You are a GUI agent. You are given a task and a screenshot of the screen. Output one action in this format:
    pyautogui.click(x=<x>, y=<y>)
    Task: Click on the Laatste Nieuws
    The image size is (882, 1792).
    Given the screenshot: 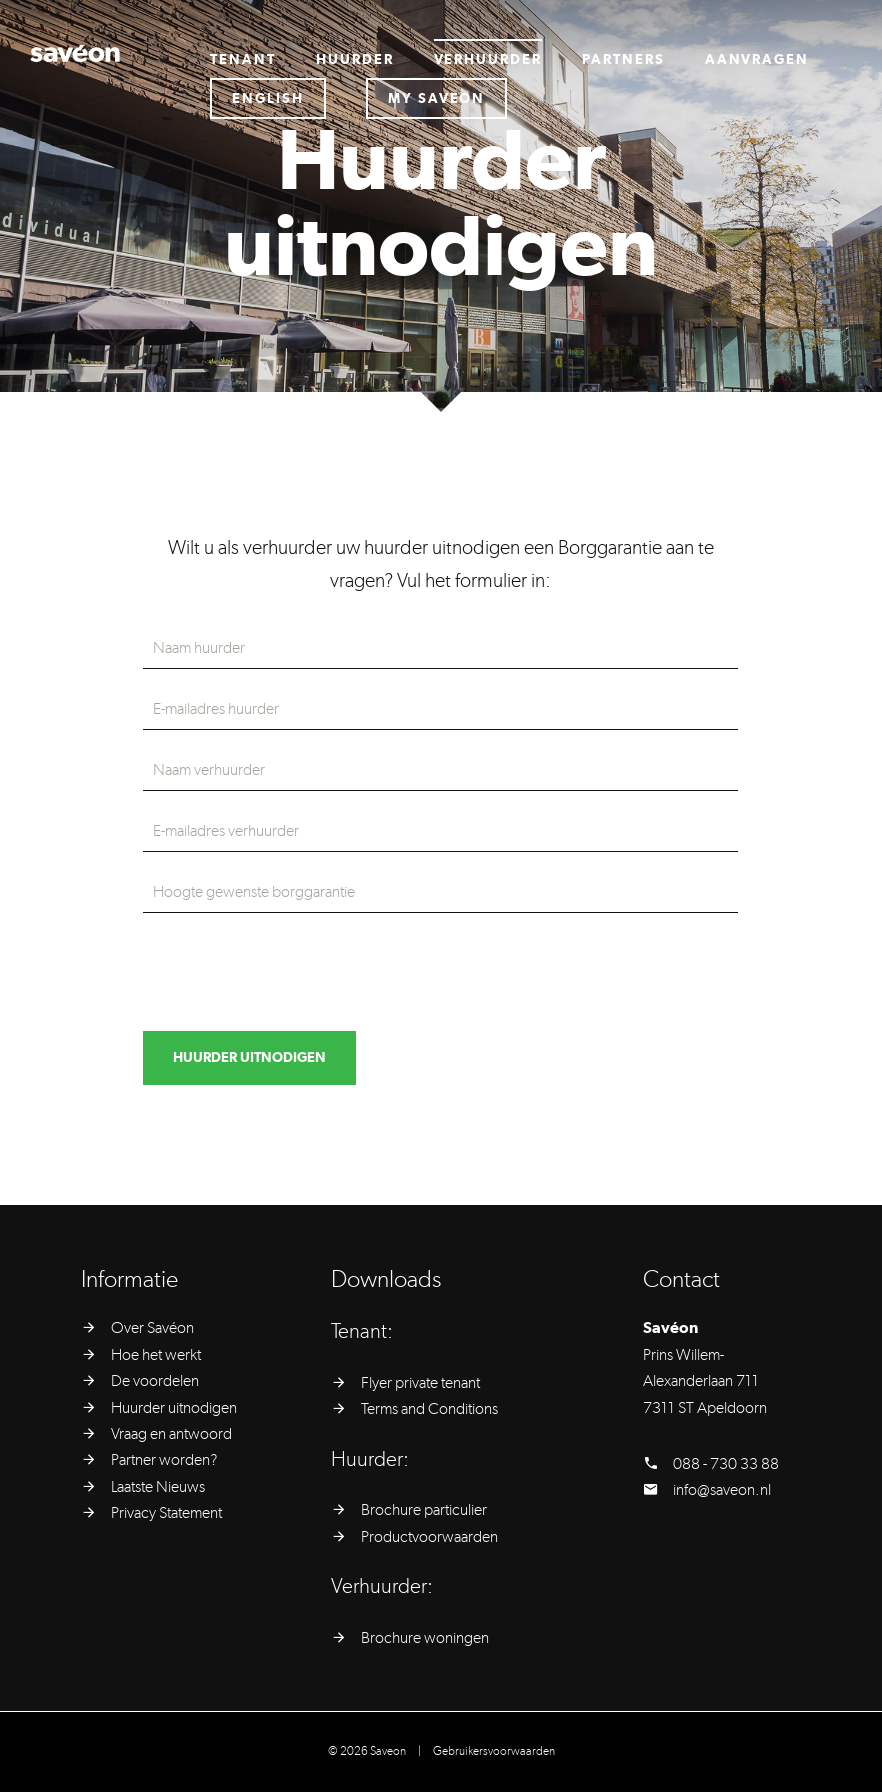 What is the action you would take?
    pyautogui.click(x=158, y=1487)
    